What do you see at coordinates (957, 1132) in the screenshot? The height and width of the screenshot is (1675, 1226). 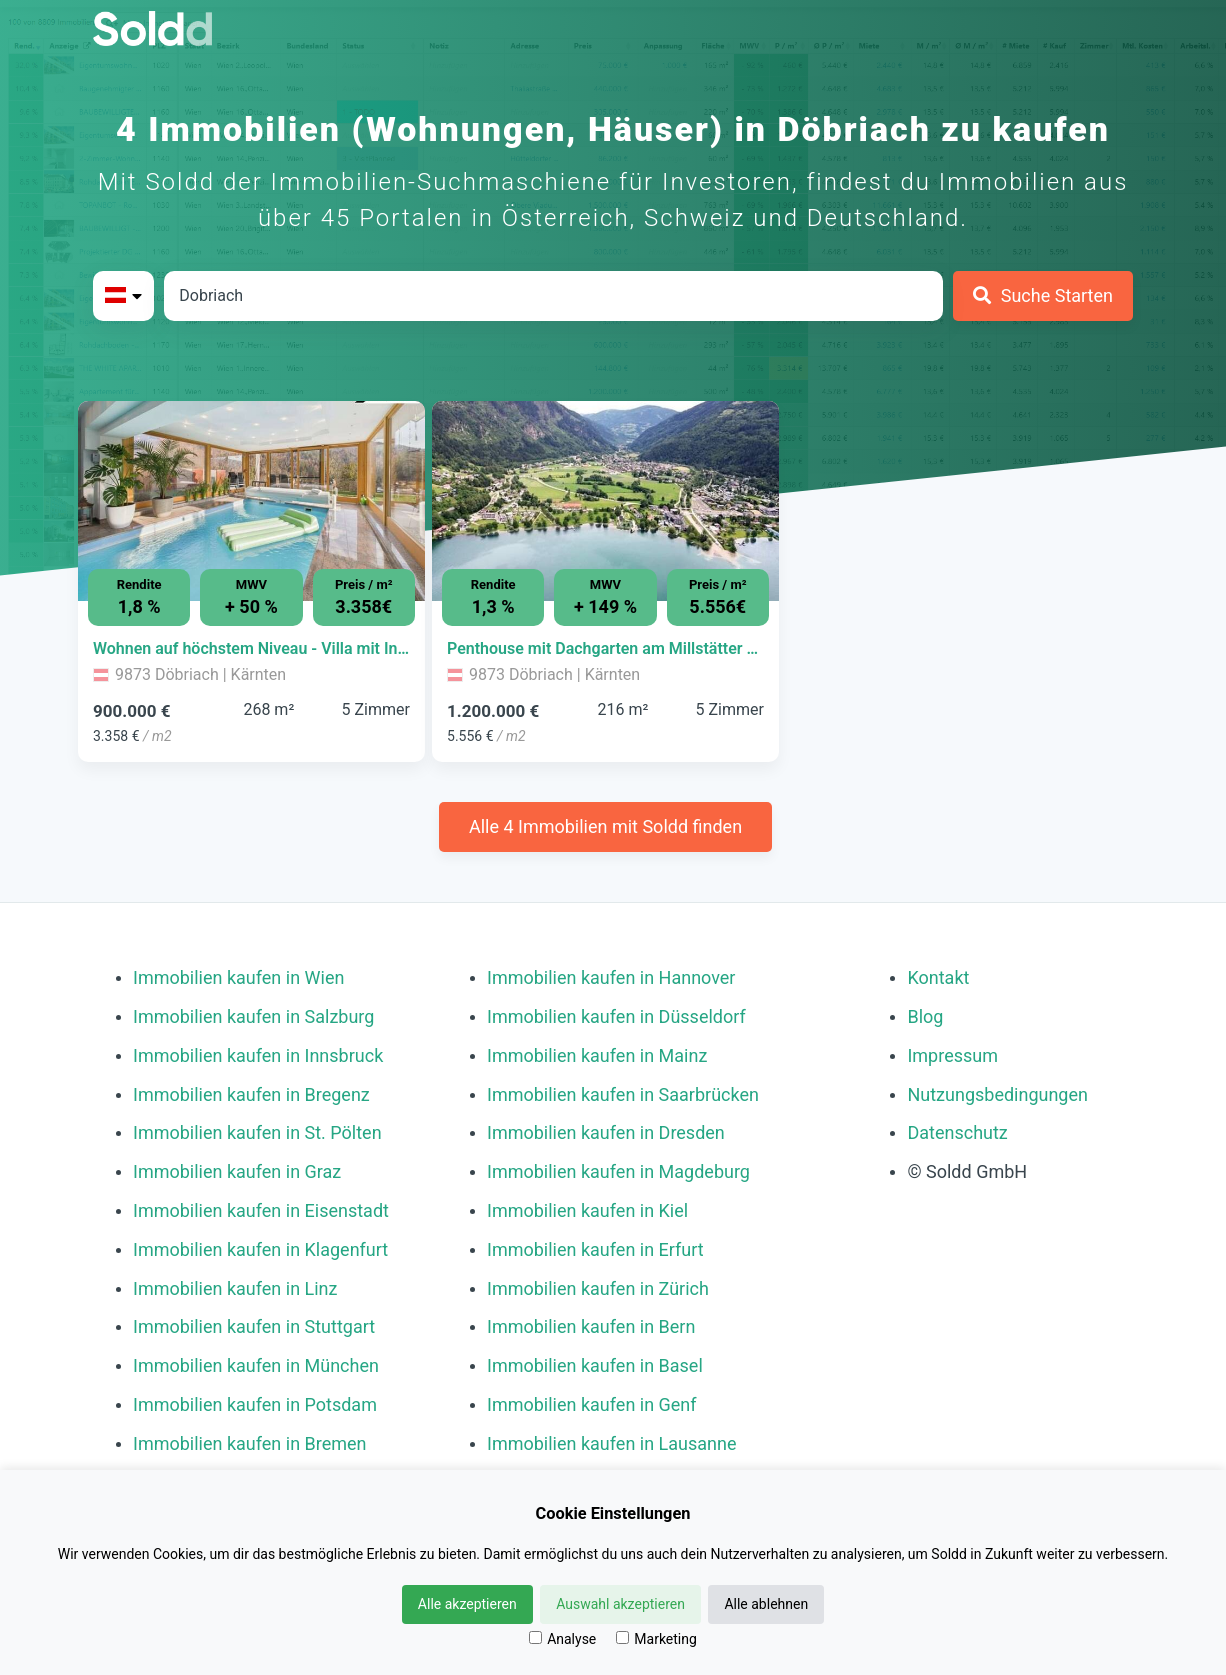 I see `Datenschutz` at bounding box center [957, 1132].